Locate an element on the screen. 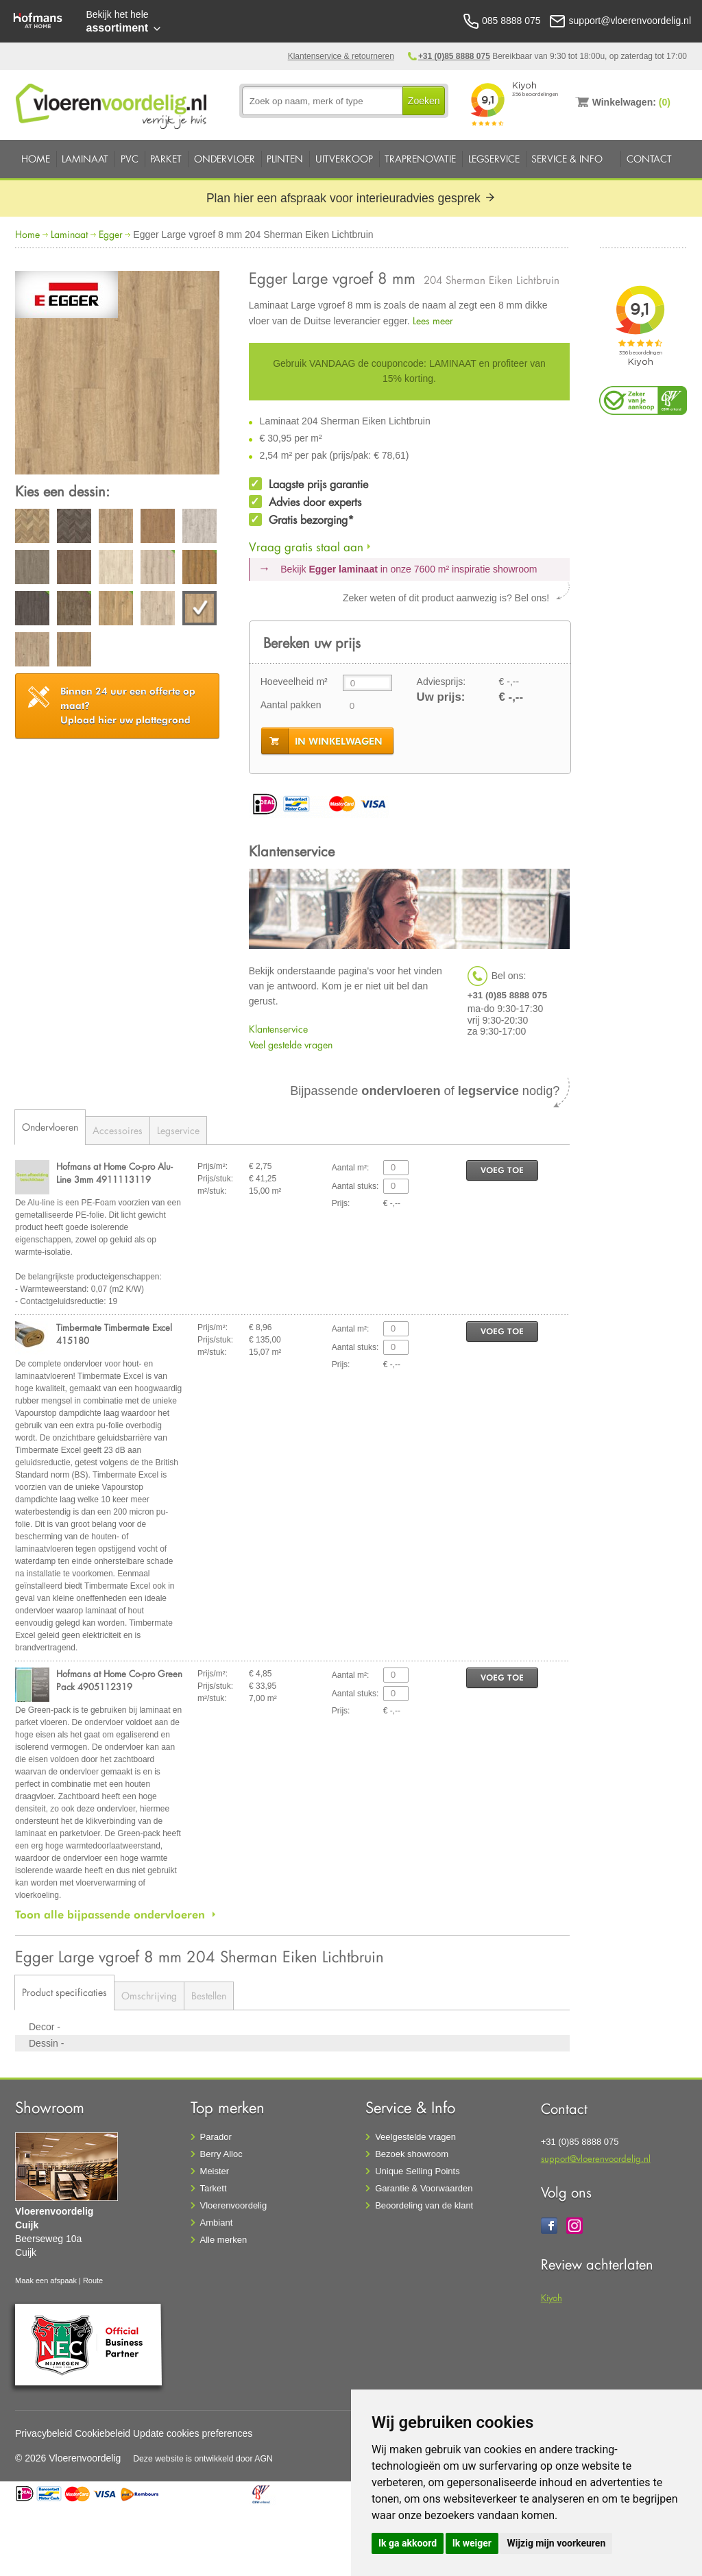 The width and height of the screenshot is (702, 2576). Accessoires is located at coordinates (118, 1130).